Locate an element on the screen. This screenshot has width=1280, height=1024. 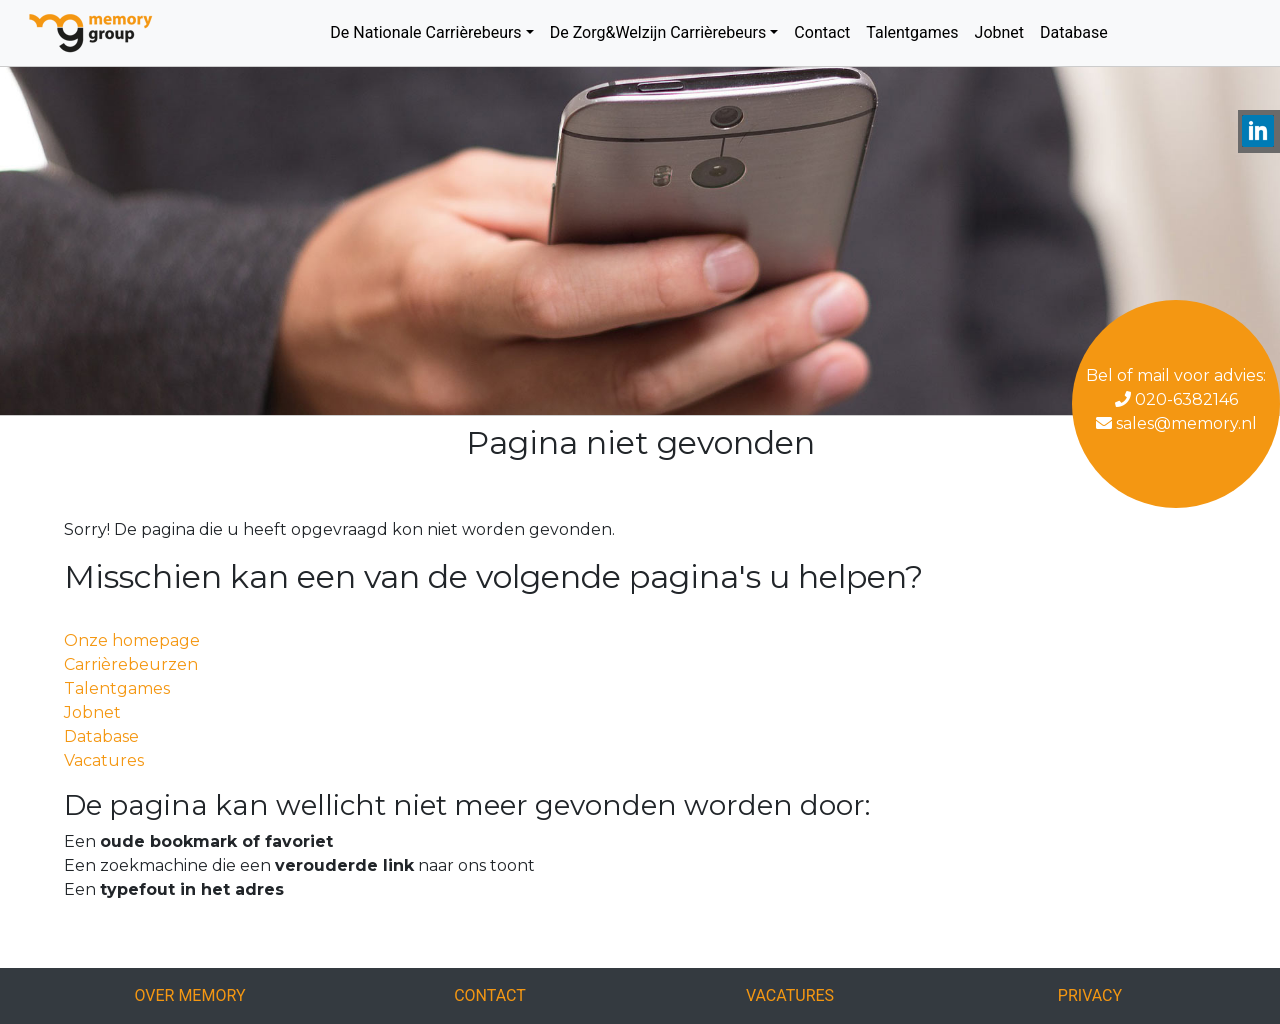
Carrièrebeurzen is located at coordinates (131, 664).